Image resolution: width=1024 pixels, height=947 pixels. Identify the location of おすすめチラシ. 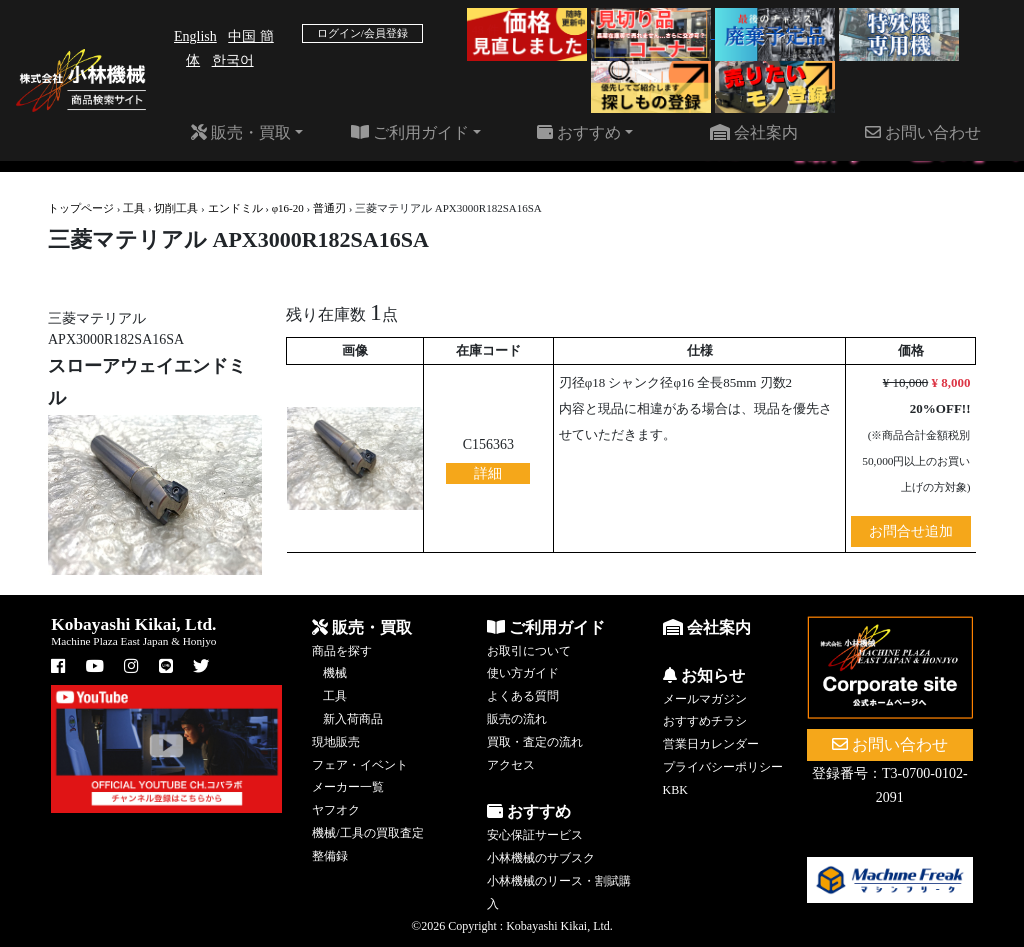
(705, 721).